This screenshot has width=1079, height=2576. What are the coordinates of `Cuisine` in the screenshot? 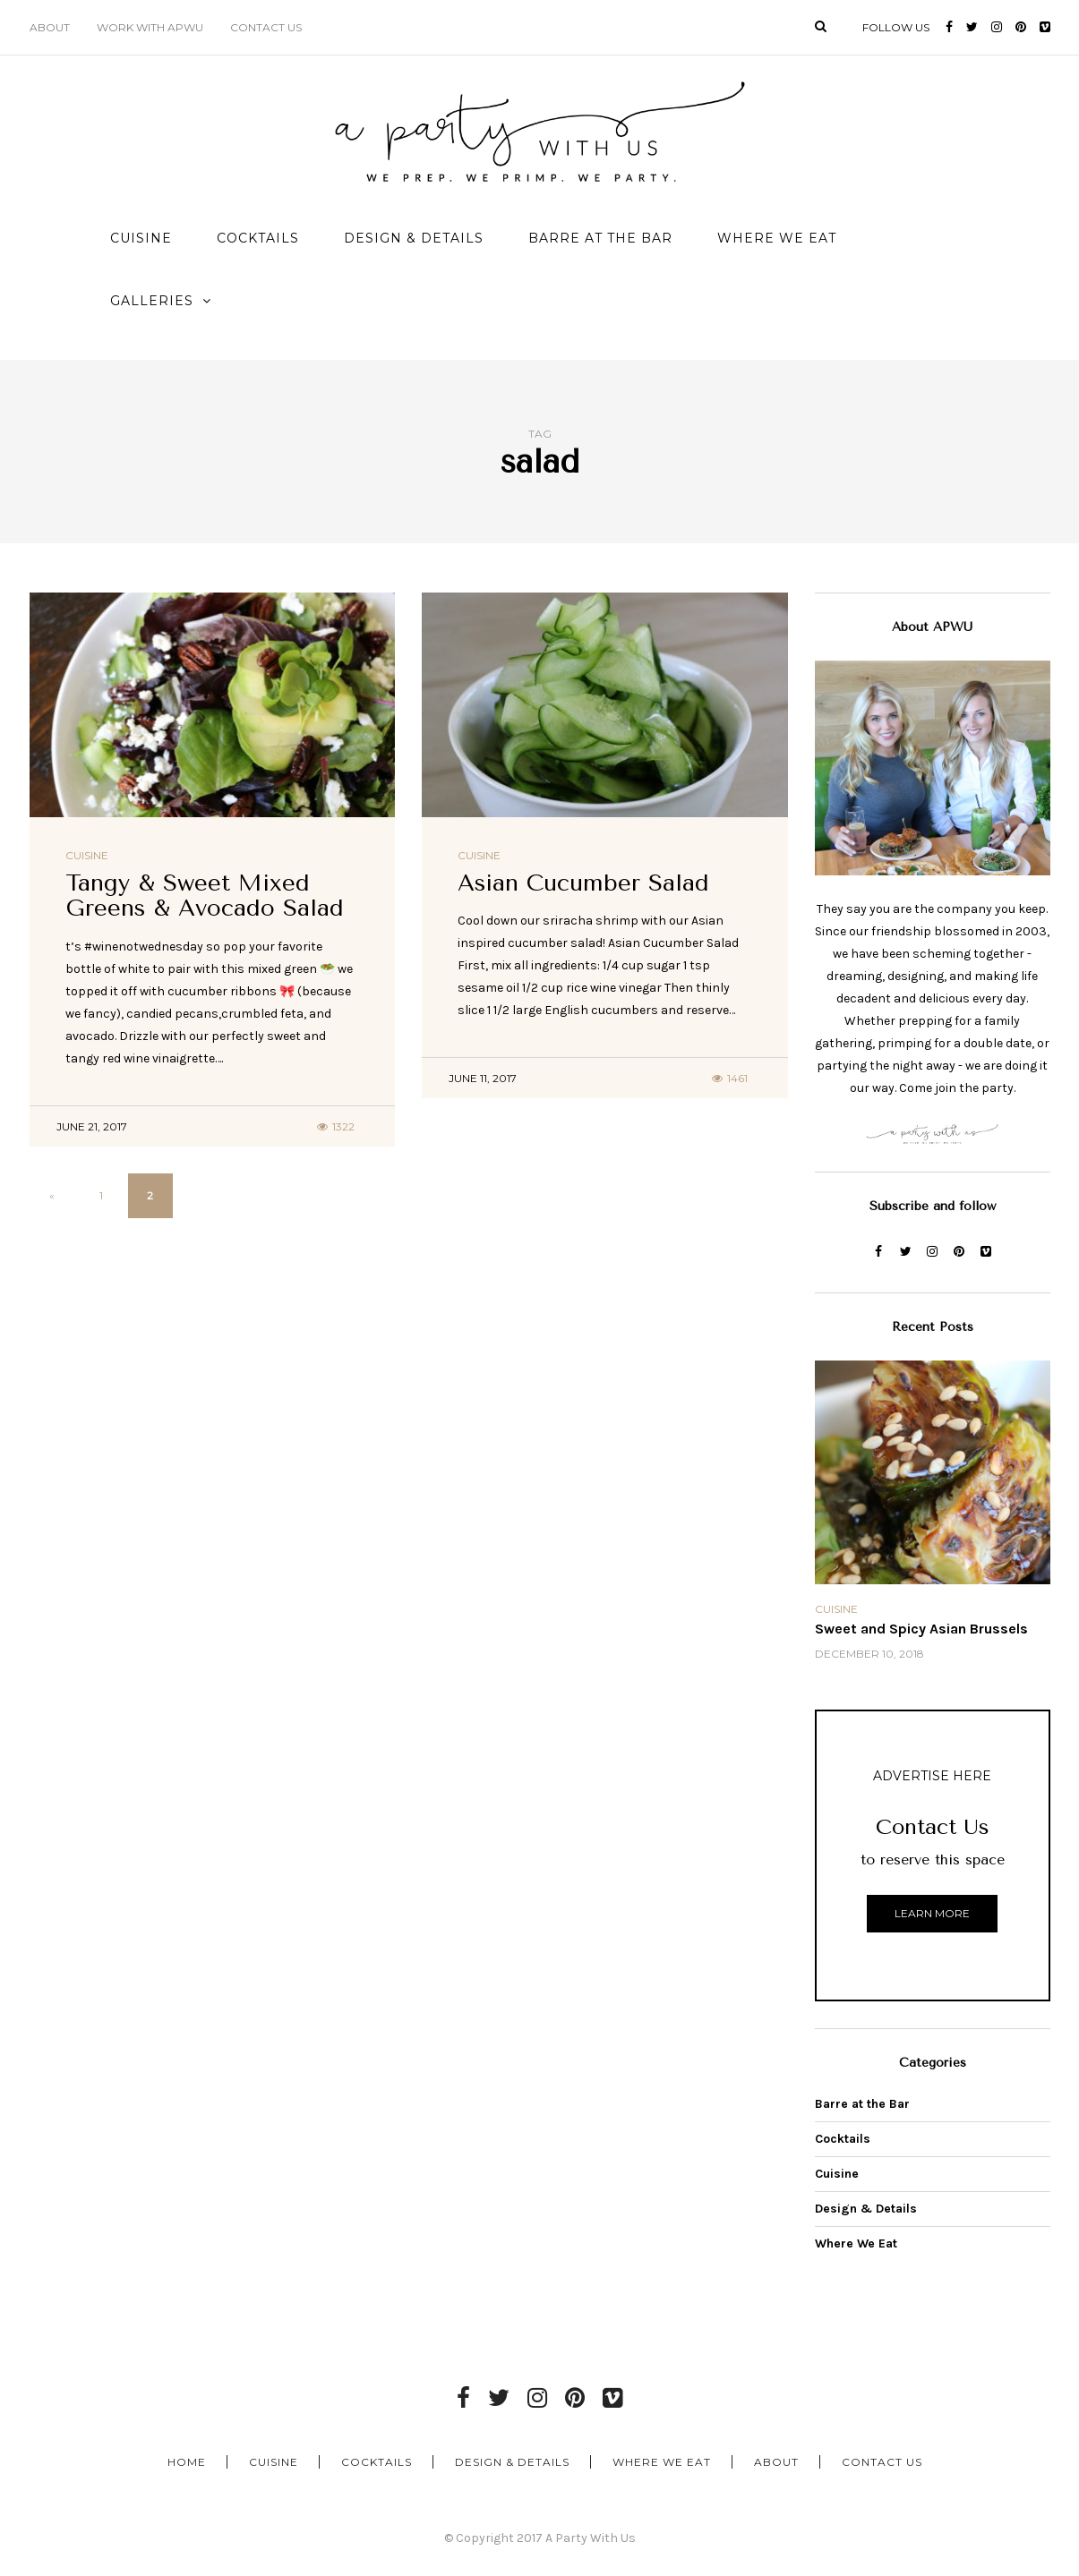 It's located at (141, 238).